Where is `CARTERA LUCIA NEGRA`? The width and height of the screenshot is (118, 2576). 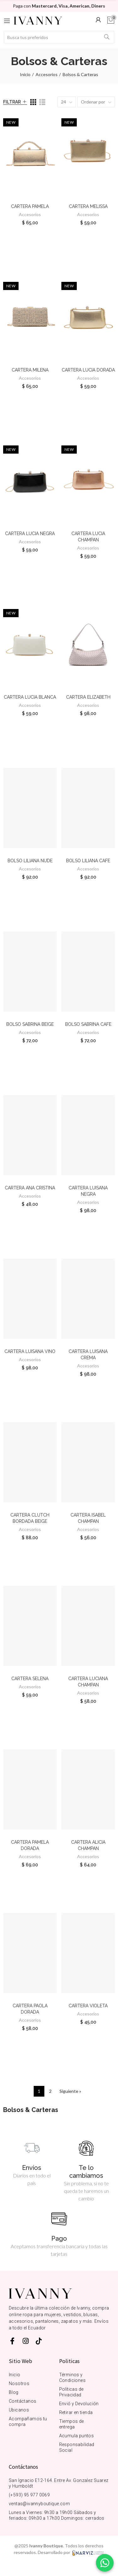 CARTERA LUCIA NEGRA is located at coordinates (30, 533).